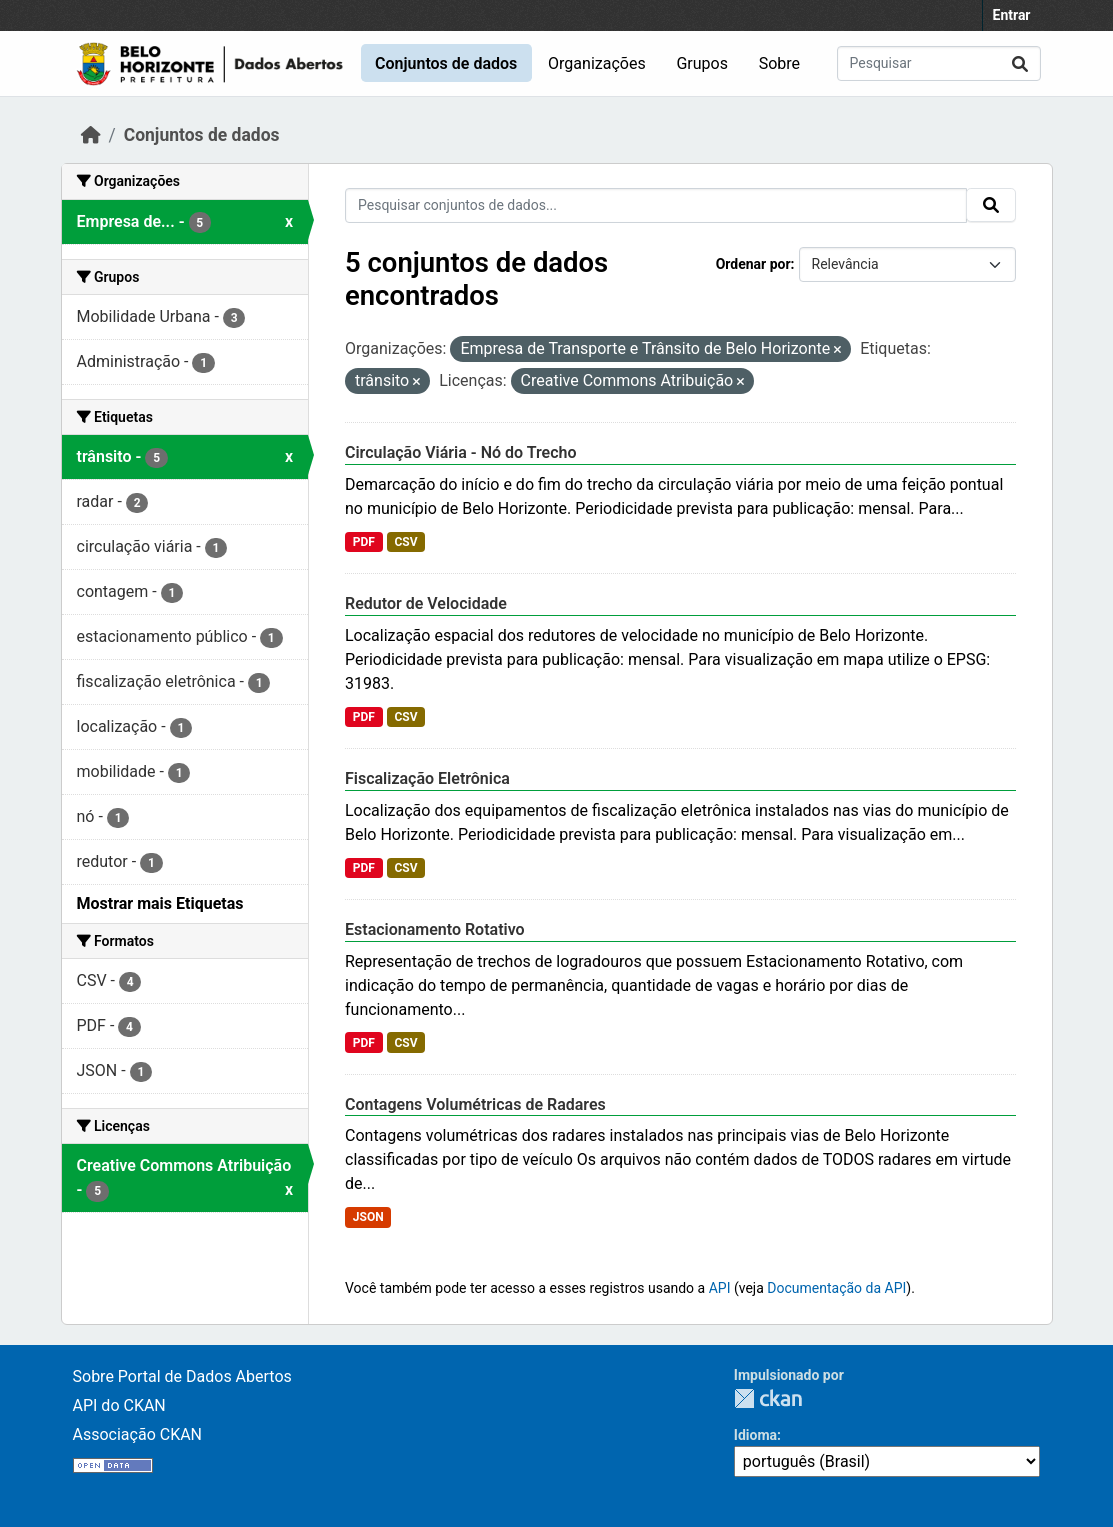 This screenshot has width=1113, height=1527. I want to click on Fiscalização Eletrônica, so click(427, 778).